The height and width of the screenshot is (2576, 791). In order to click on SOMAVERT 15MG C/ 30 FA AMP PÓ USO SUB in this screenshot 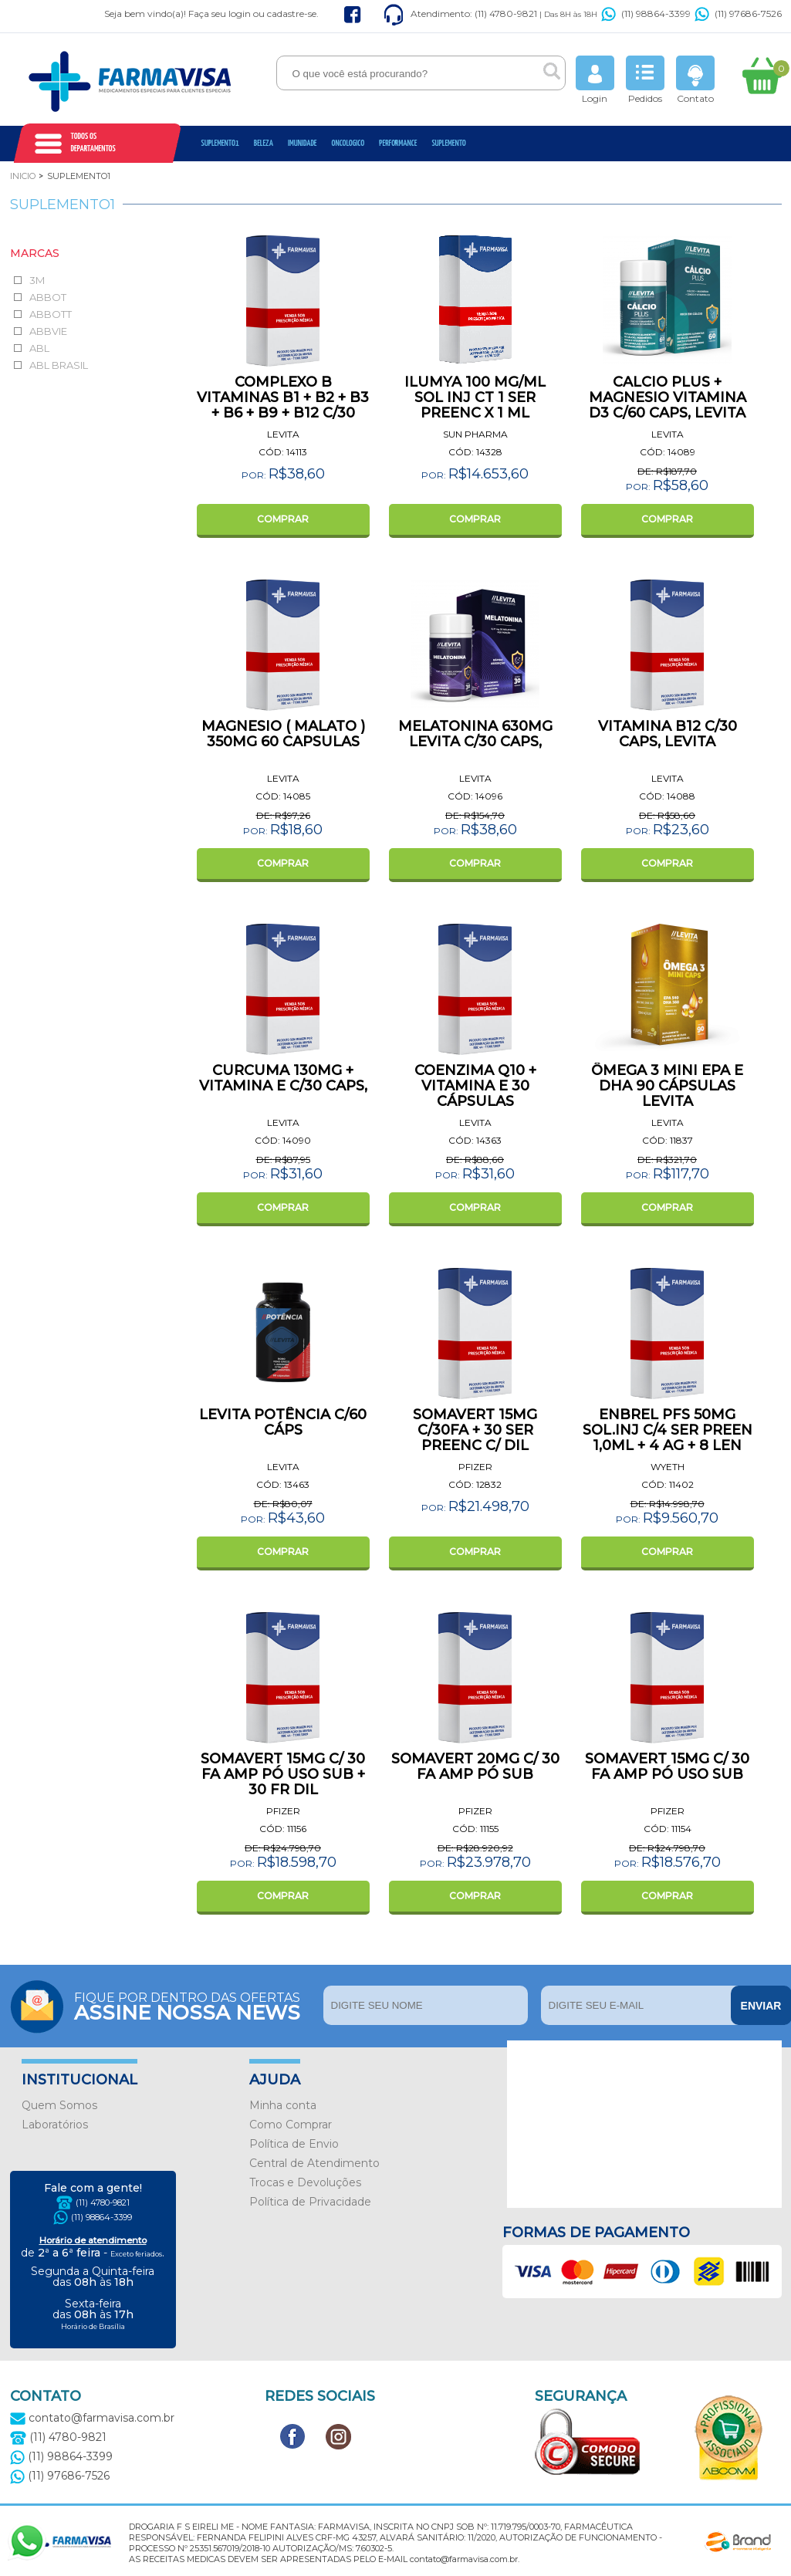, I will do `click(667, 1766)`.